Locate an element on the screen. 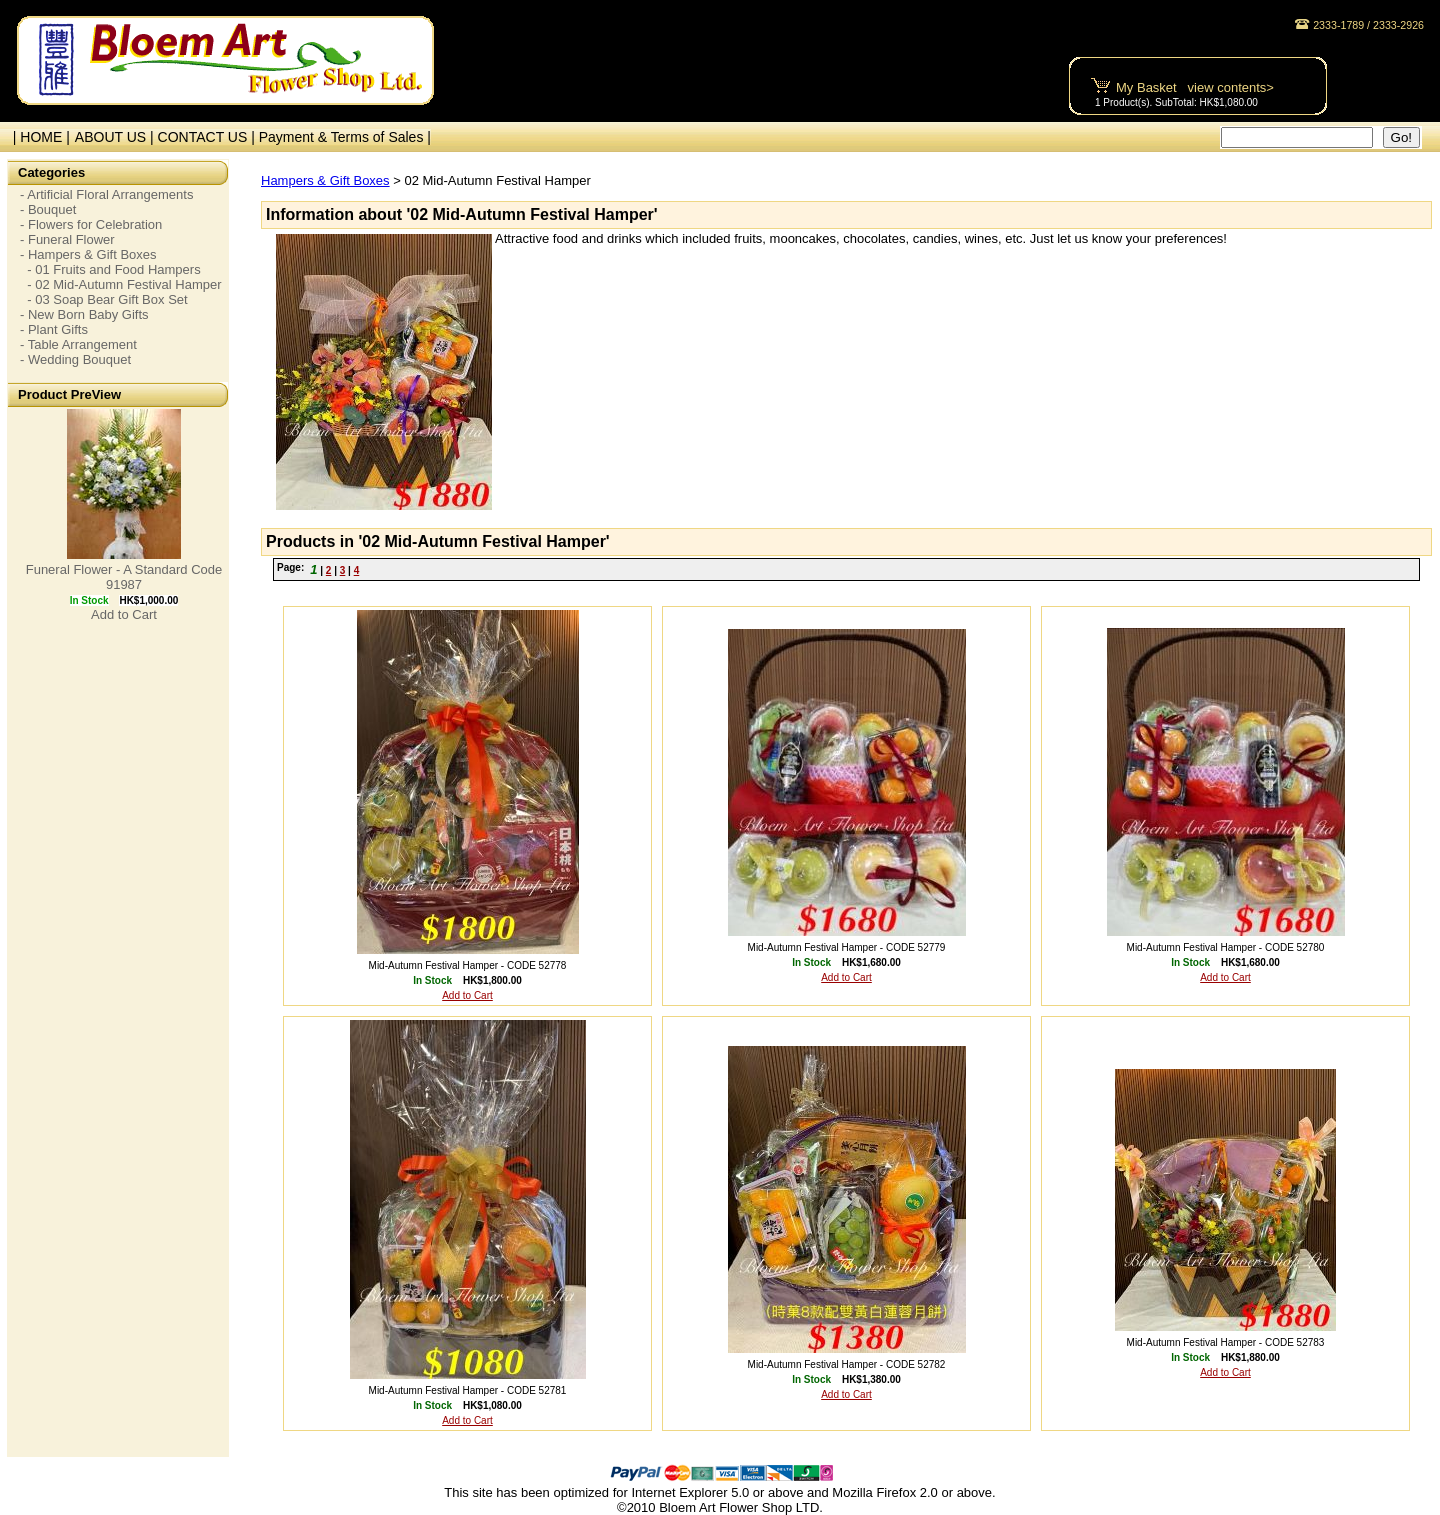  Mid-Autumn Festival Hamper - CODE 52779 is located at coordinates (847, 947).